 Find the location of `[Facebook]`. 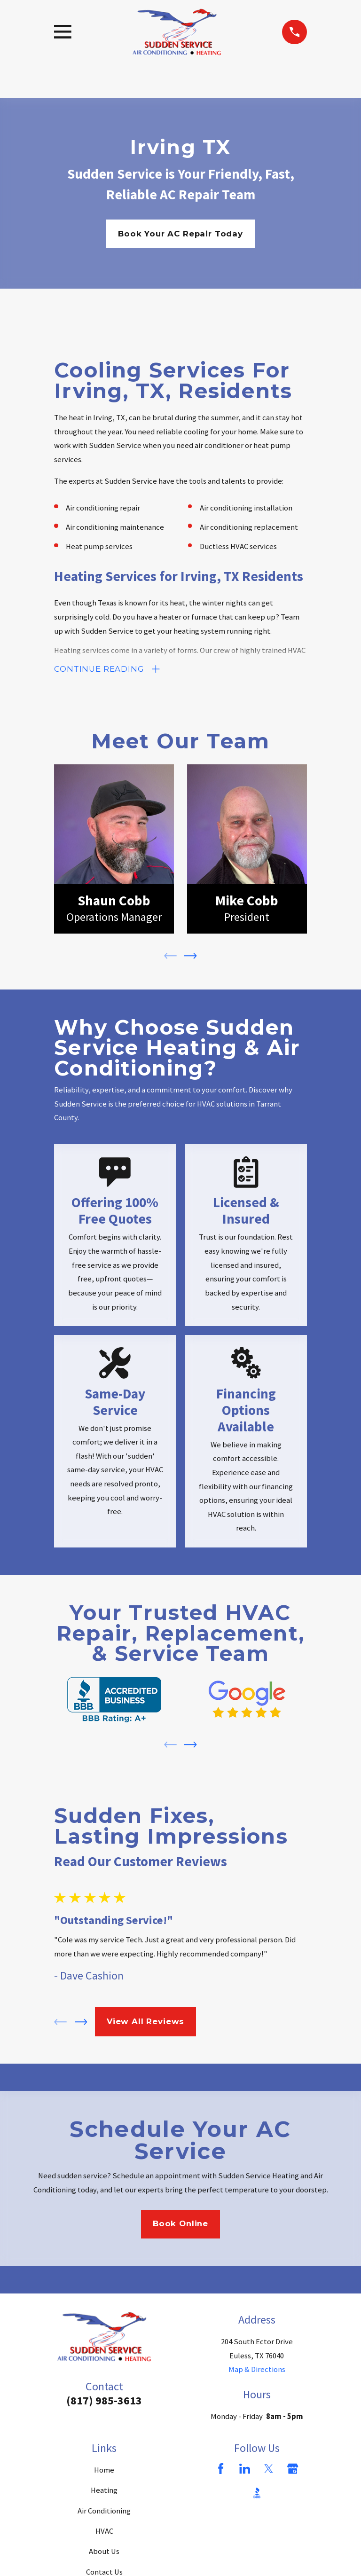

[Facebook] is located at coordinates (220, 2470).